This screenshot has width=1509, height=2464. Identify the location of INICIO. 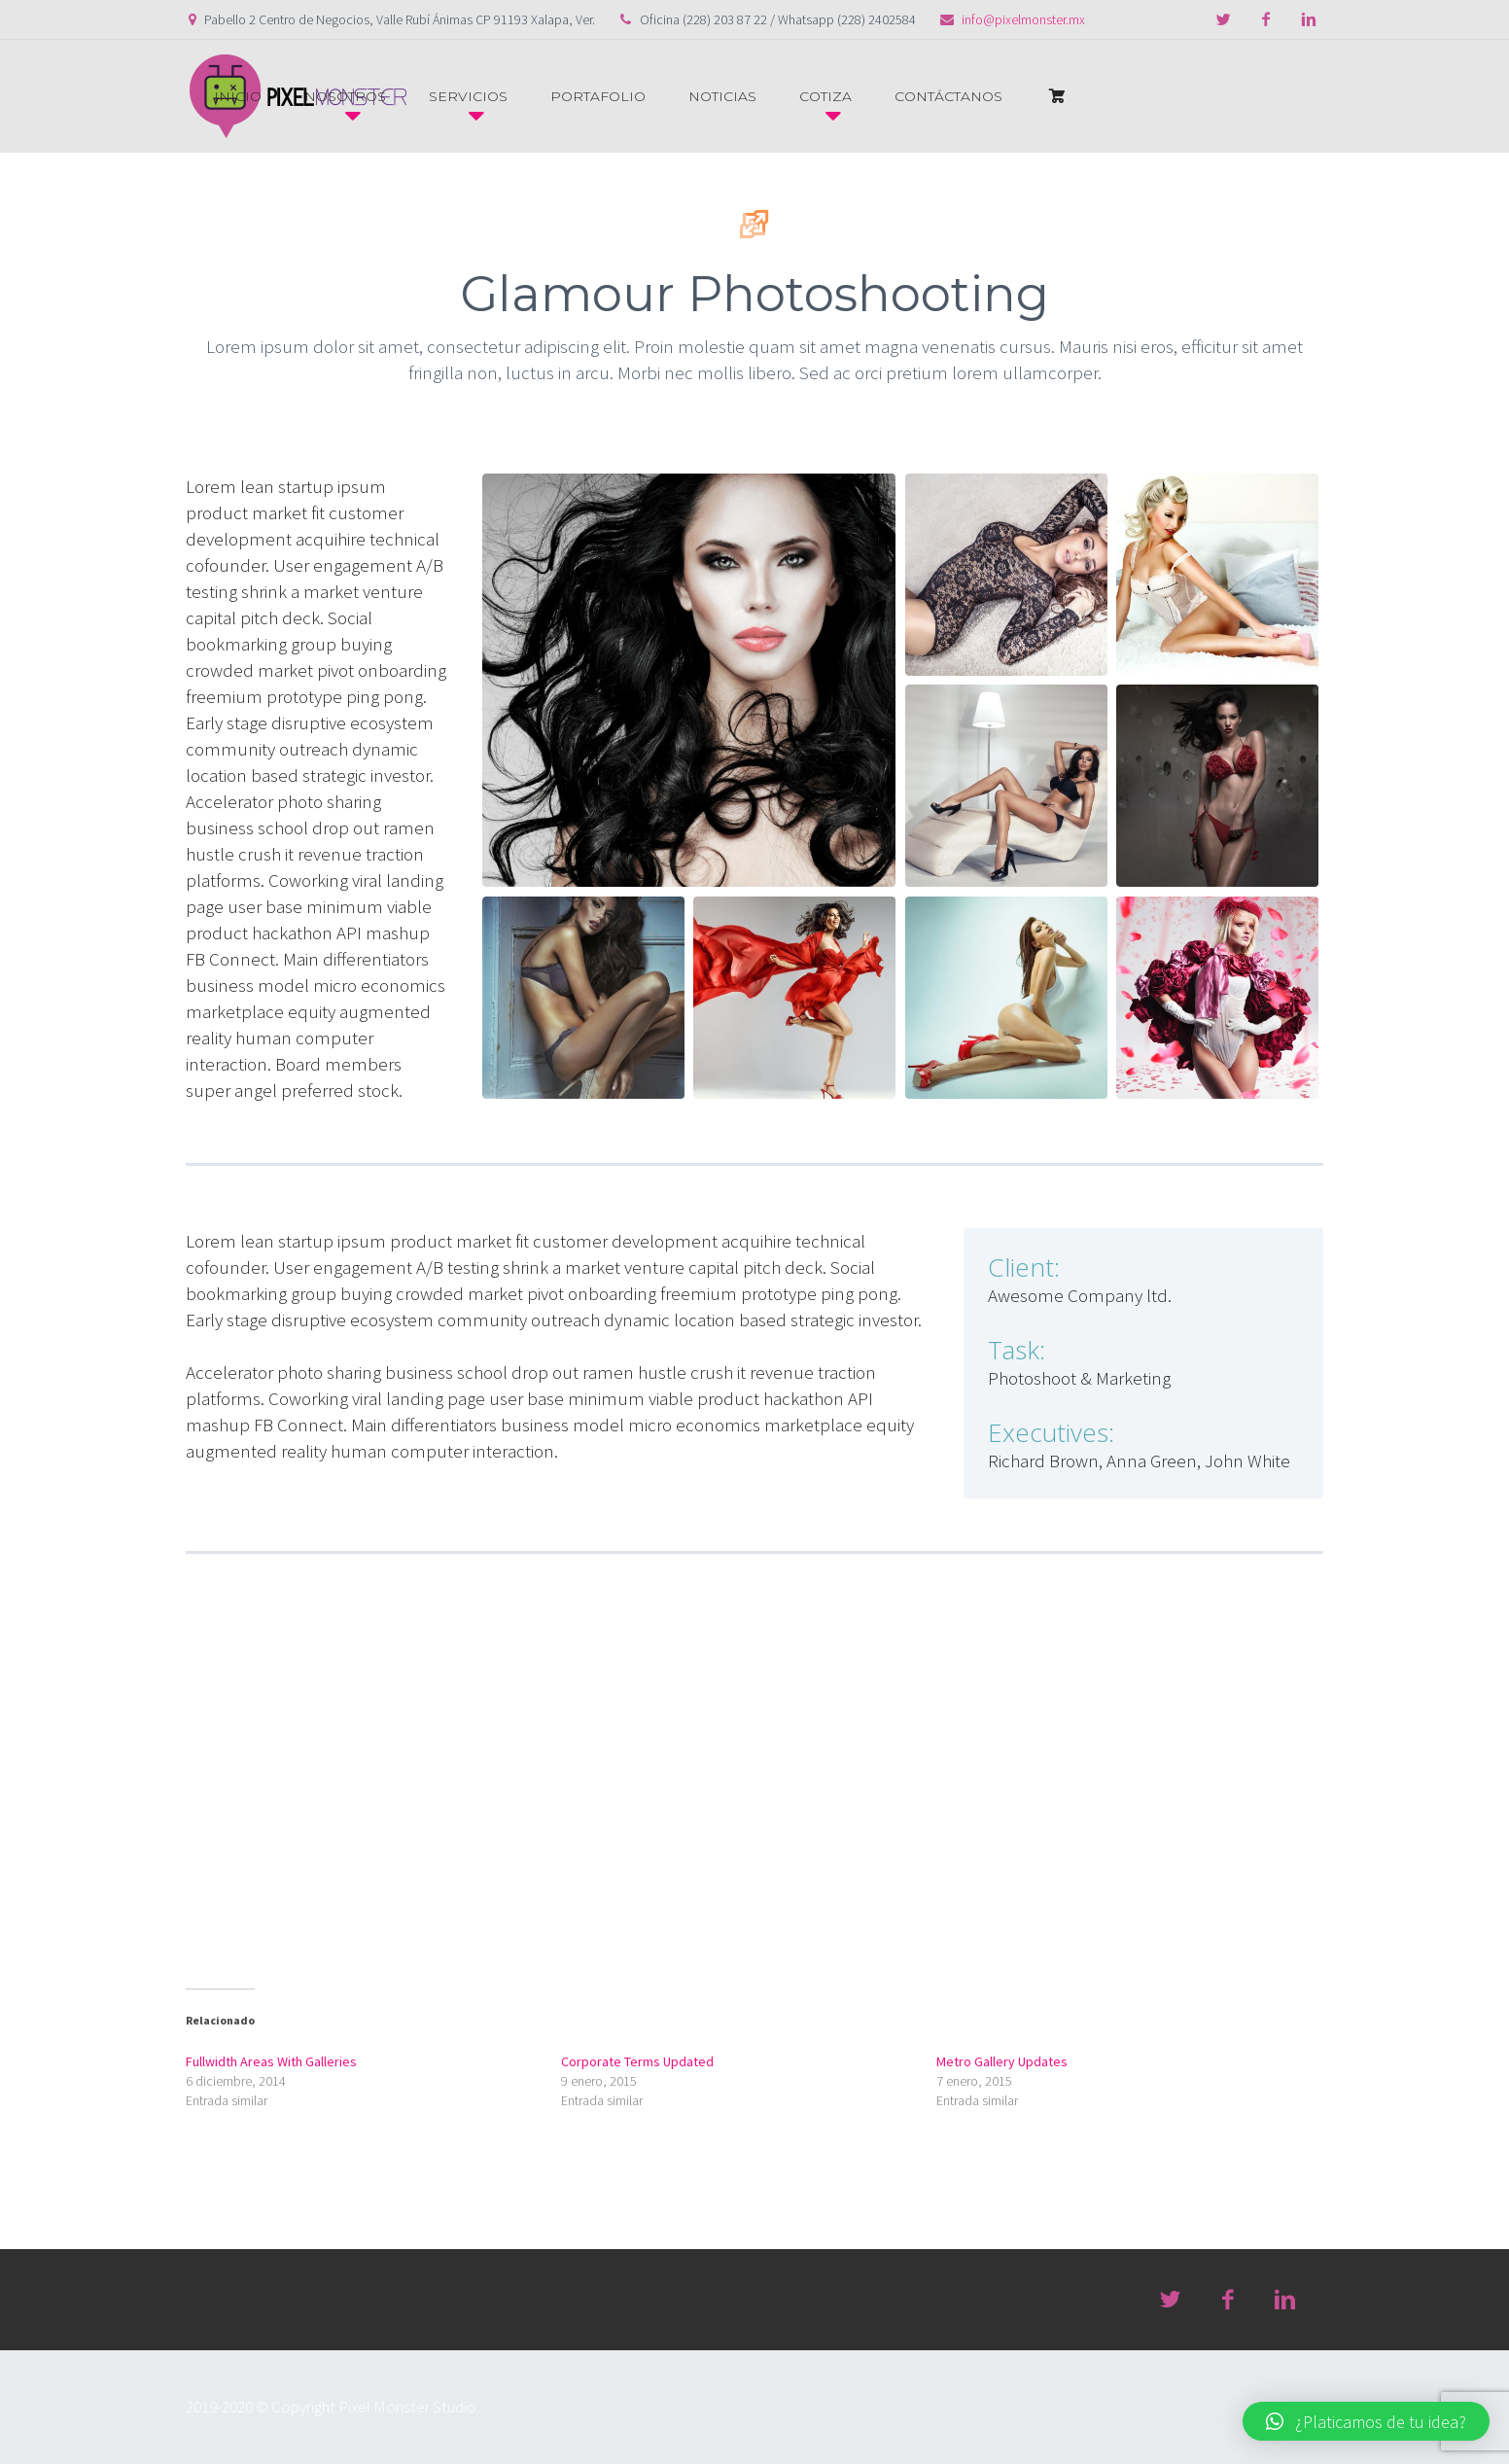
(238, 96).